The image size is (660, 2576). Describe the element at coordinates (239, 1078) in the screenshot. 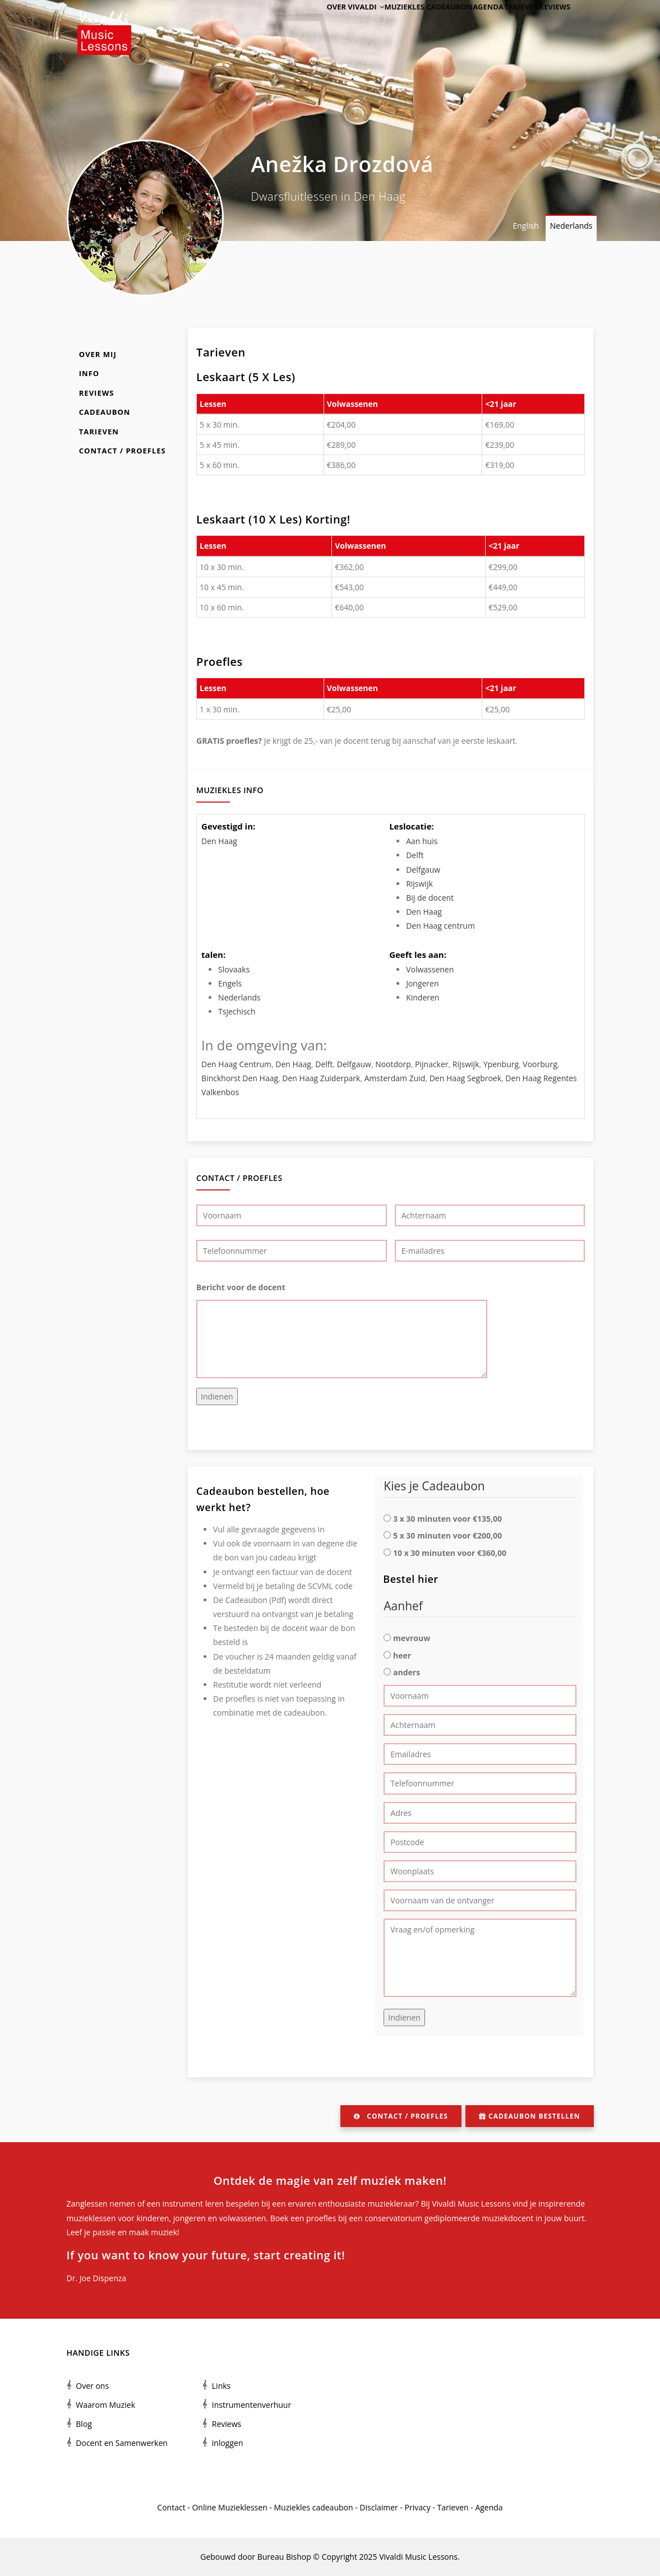

I see `Binckhorst Den Haag` at that location.